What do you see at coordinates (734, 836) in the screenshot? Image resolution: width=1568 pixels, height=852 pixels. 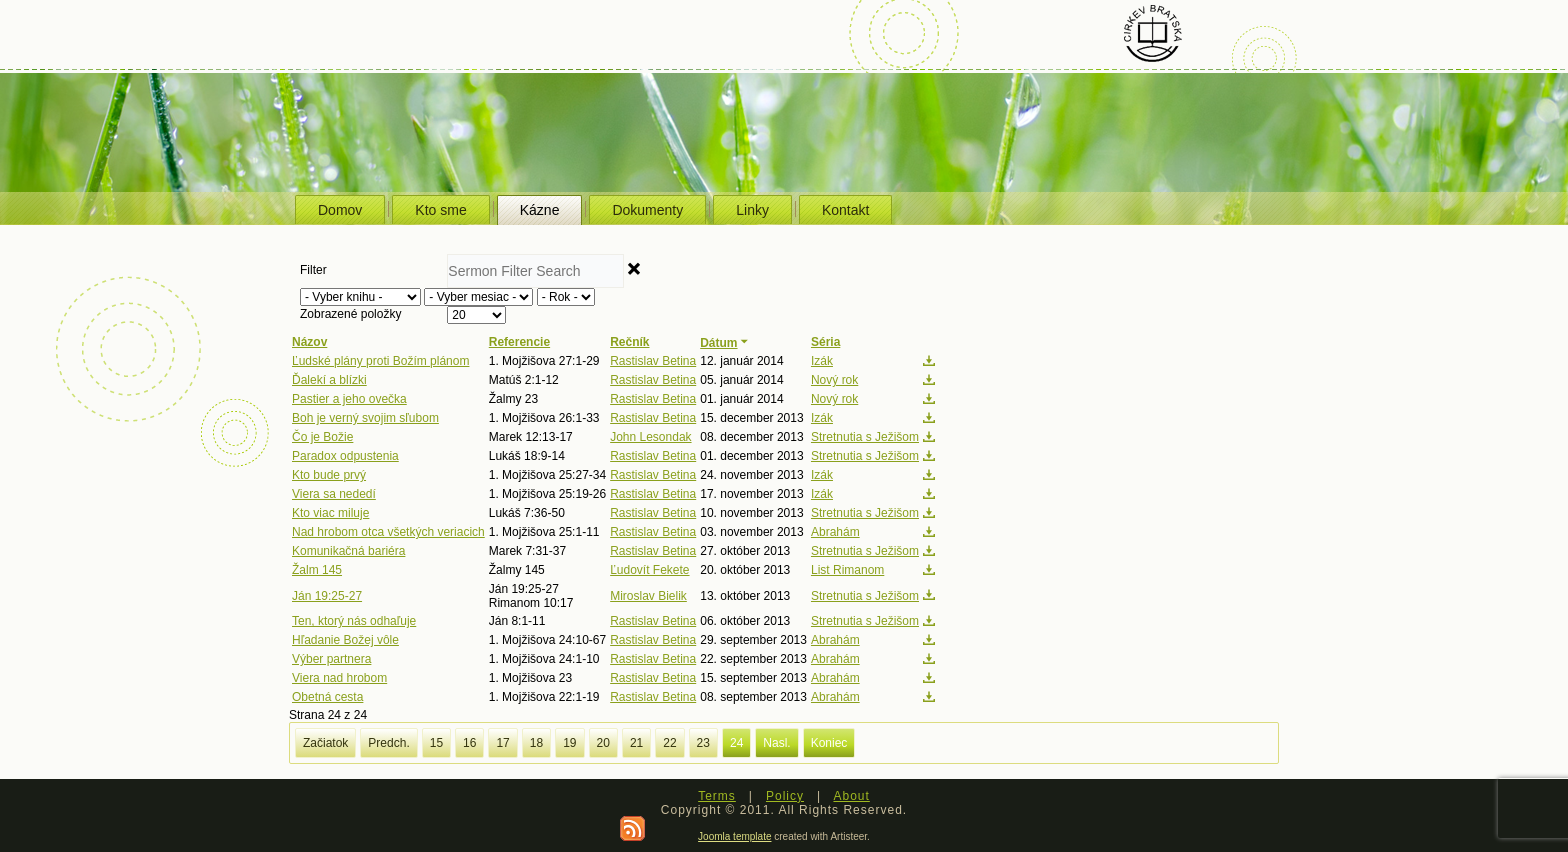 I see `Joomla template` at bounding box center [734, 836].